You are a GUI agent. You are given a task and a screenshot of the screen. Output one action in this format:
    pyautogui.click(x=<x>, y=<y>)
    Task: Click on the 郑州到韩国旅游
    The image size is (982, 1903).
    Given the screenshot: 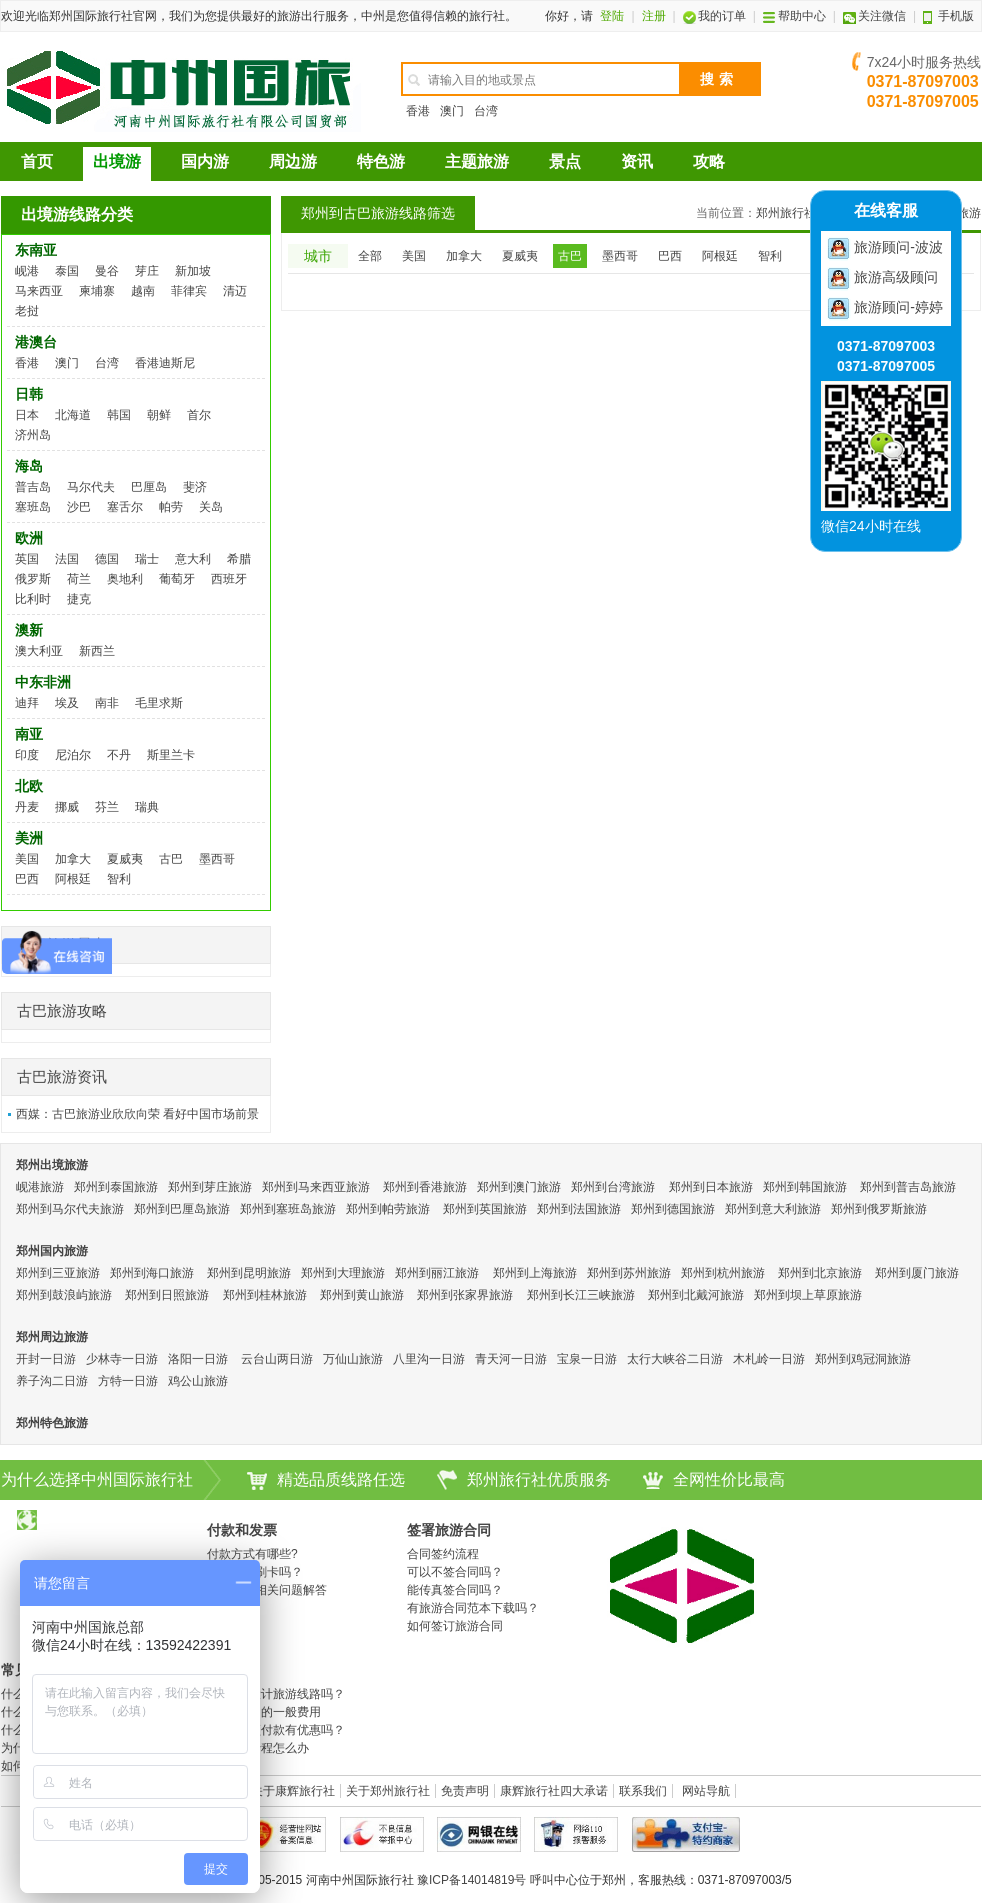 What is the action you would take?
    pyautogui.click(x=805, y=1187)
    